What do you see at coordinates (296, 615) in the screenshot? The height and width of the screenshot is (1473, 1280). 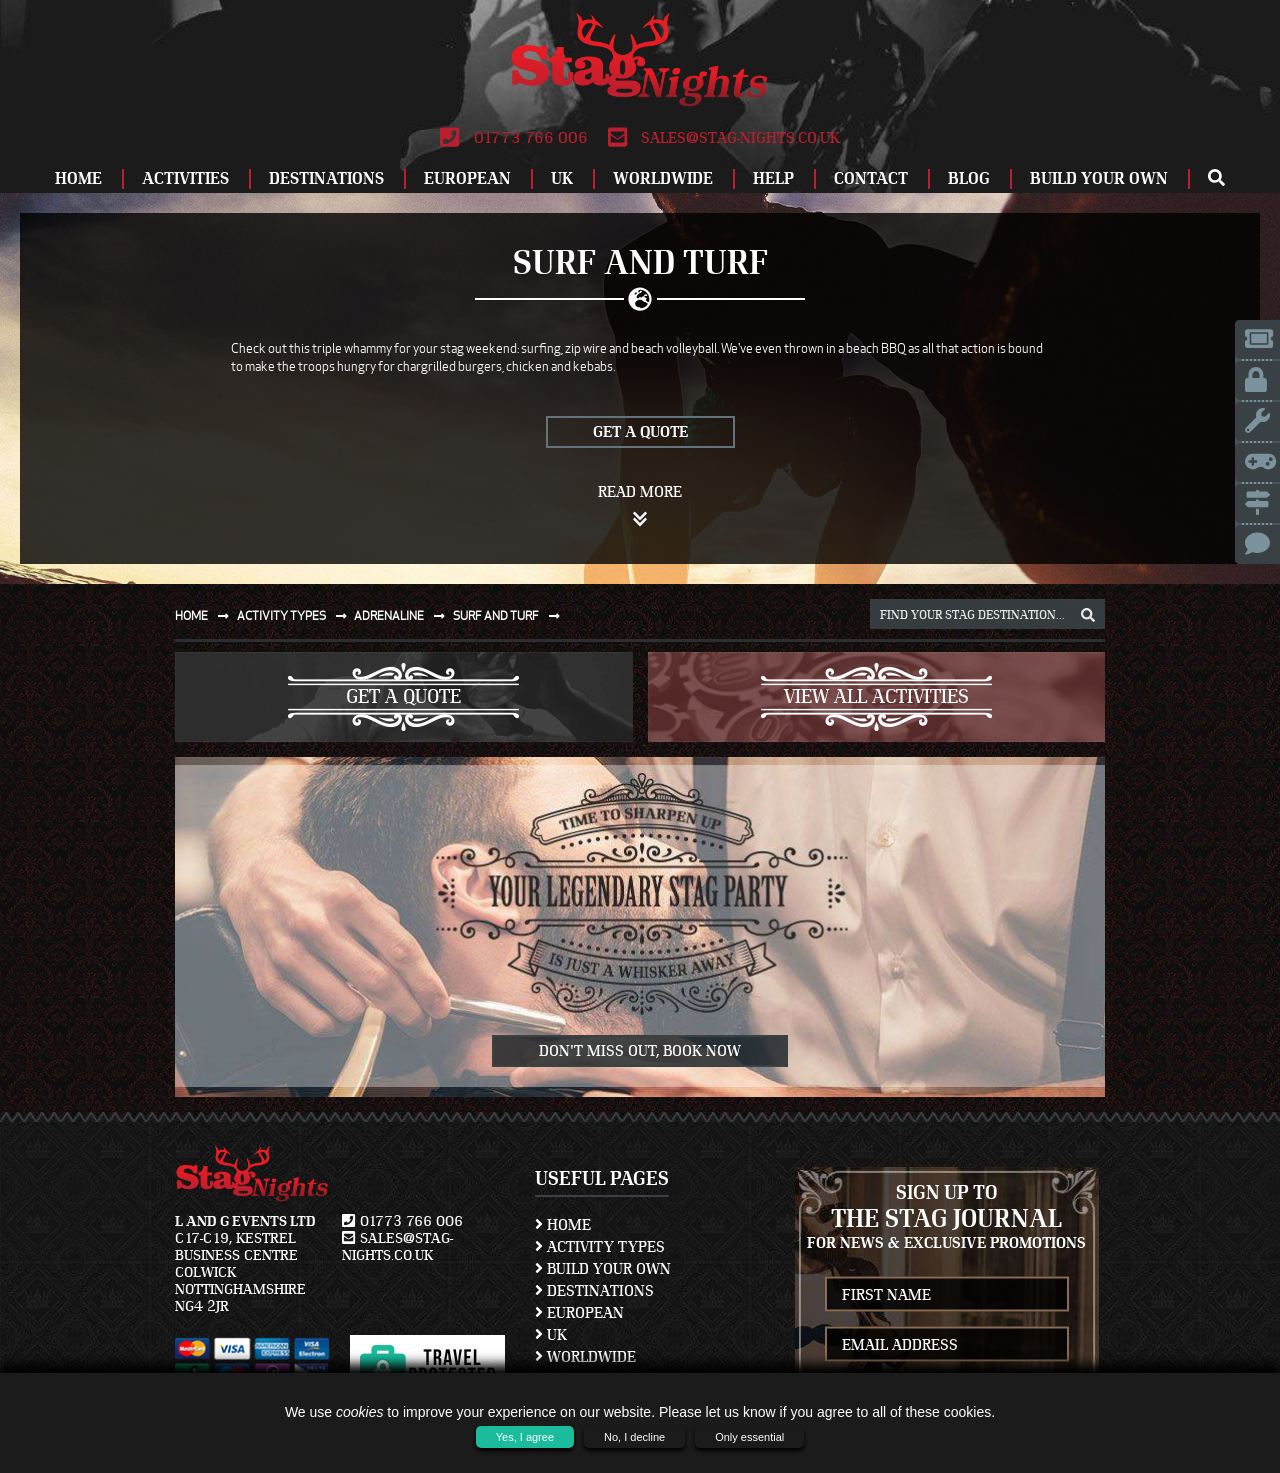 I see `Activity types` at bounding box center [296, 615].